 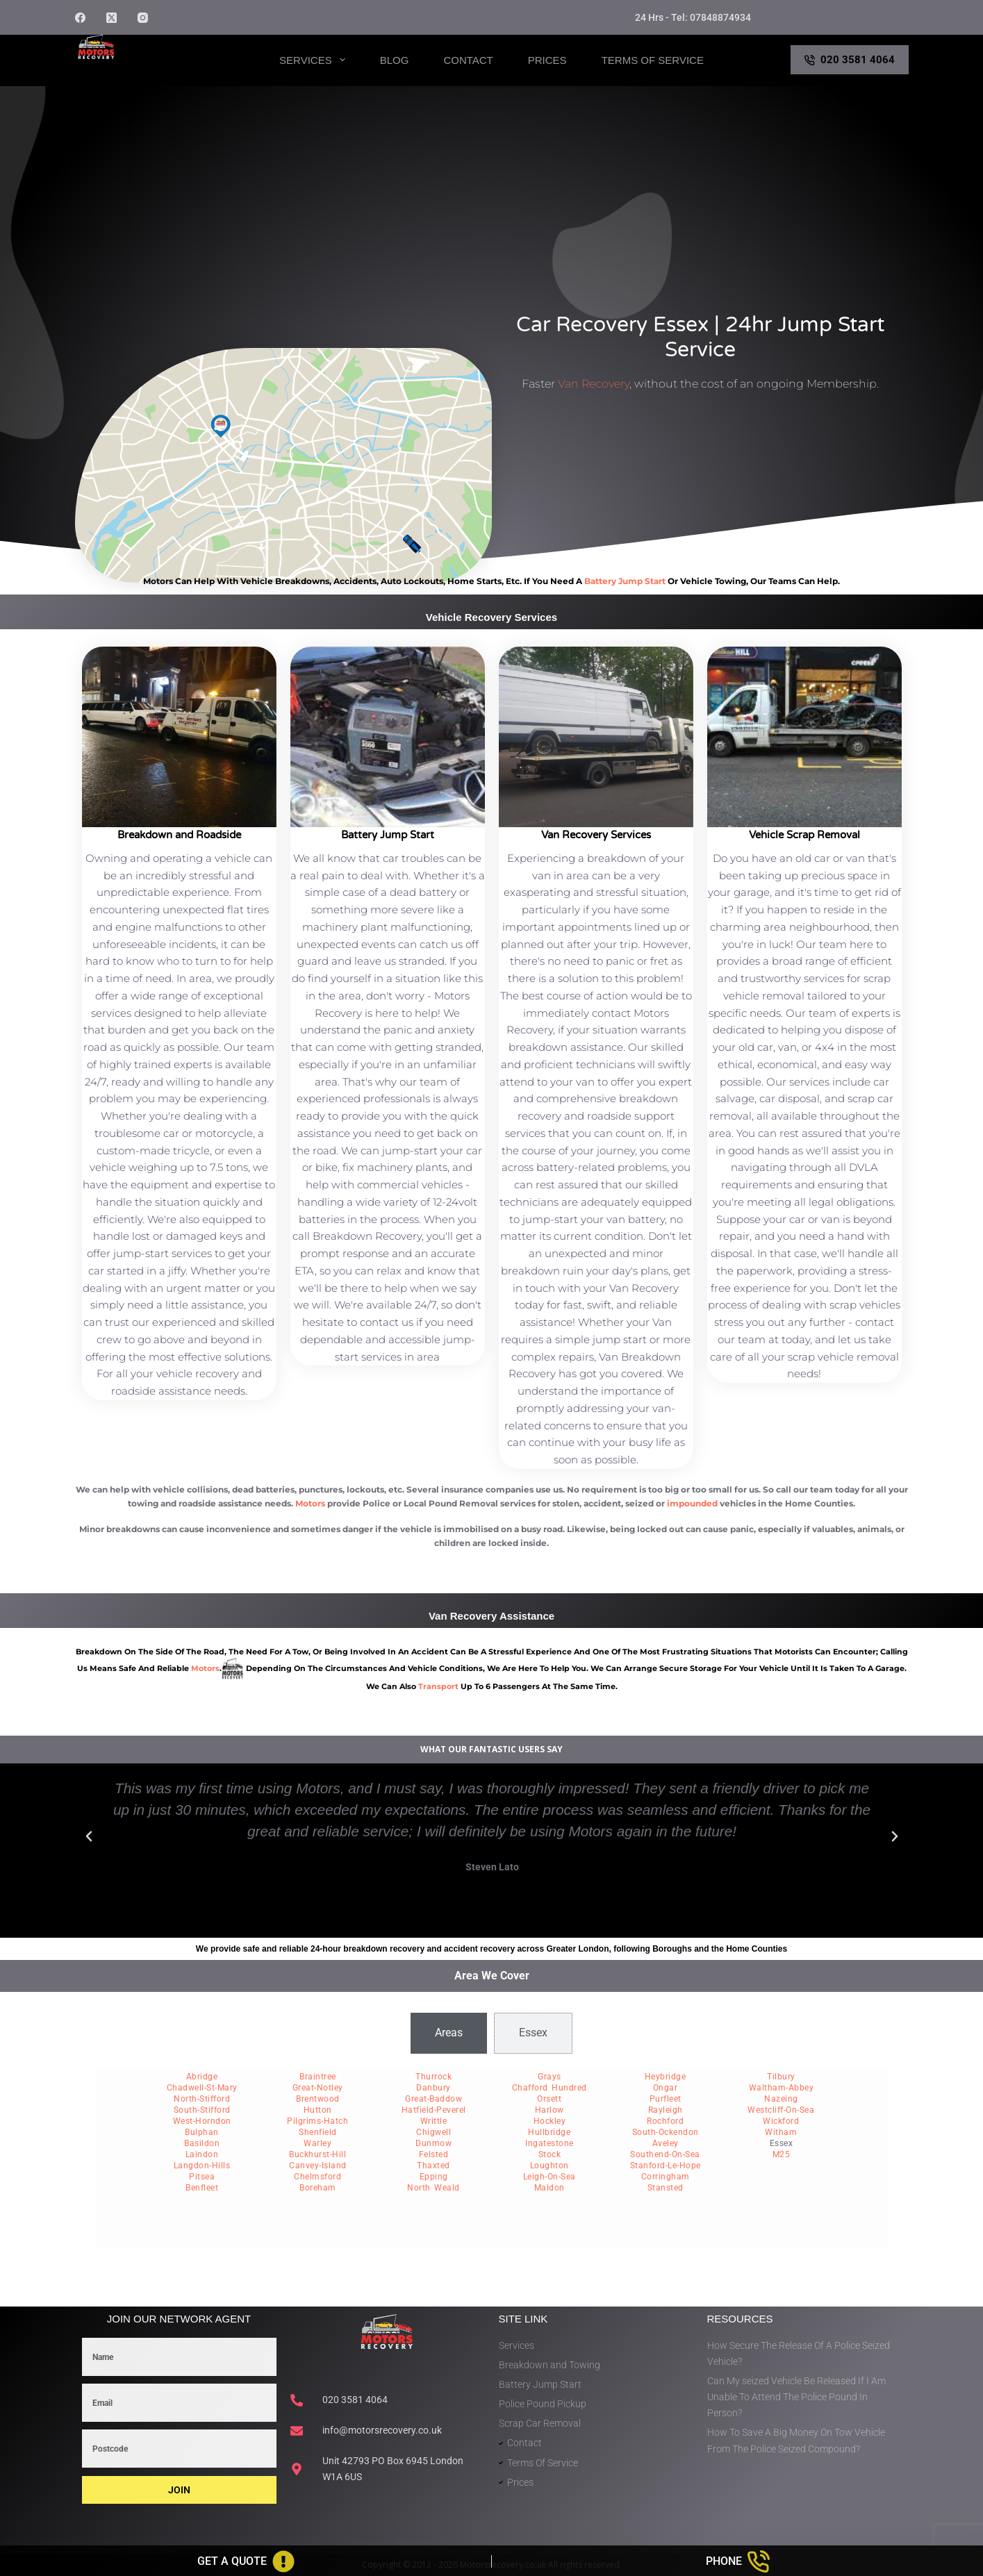 I want to click on [Instagram], so click(x=143, y=18).